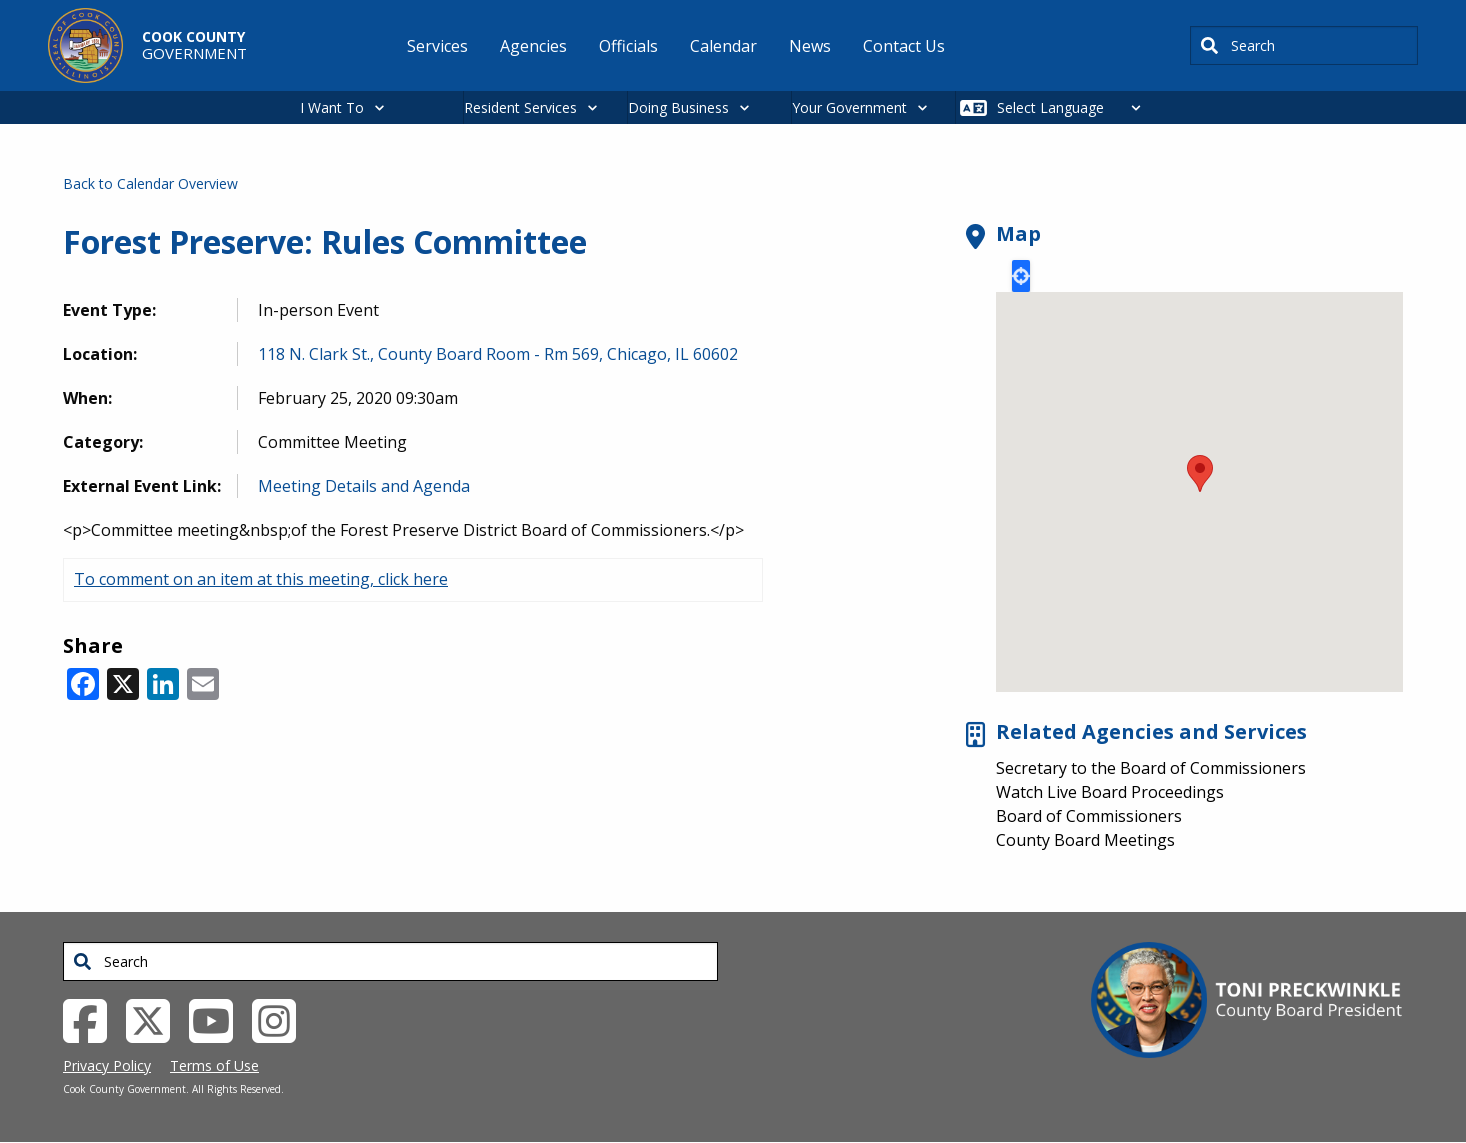 This screenshot has width=1466, height=1143. What do you see at coordinates (155, 1019) in the screenshot?
I see `[Twitter External Link (opens in a new tab)]` at bounding box center [155, 1019].